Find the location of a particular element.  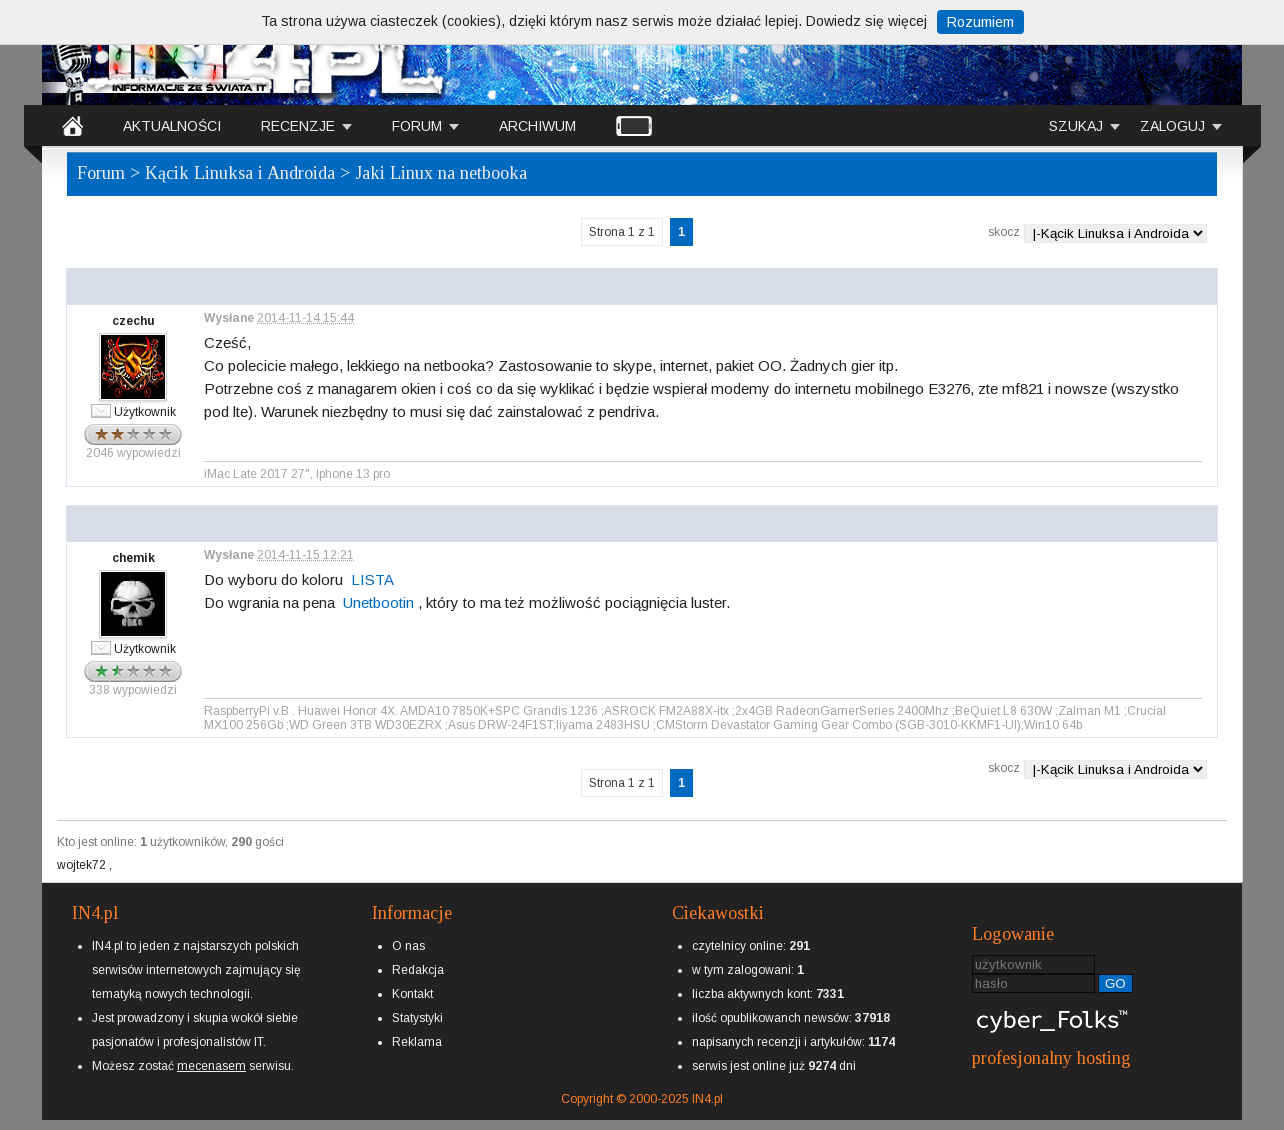

RECENZJE is located at coordinates (298, 126).